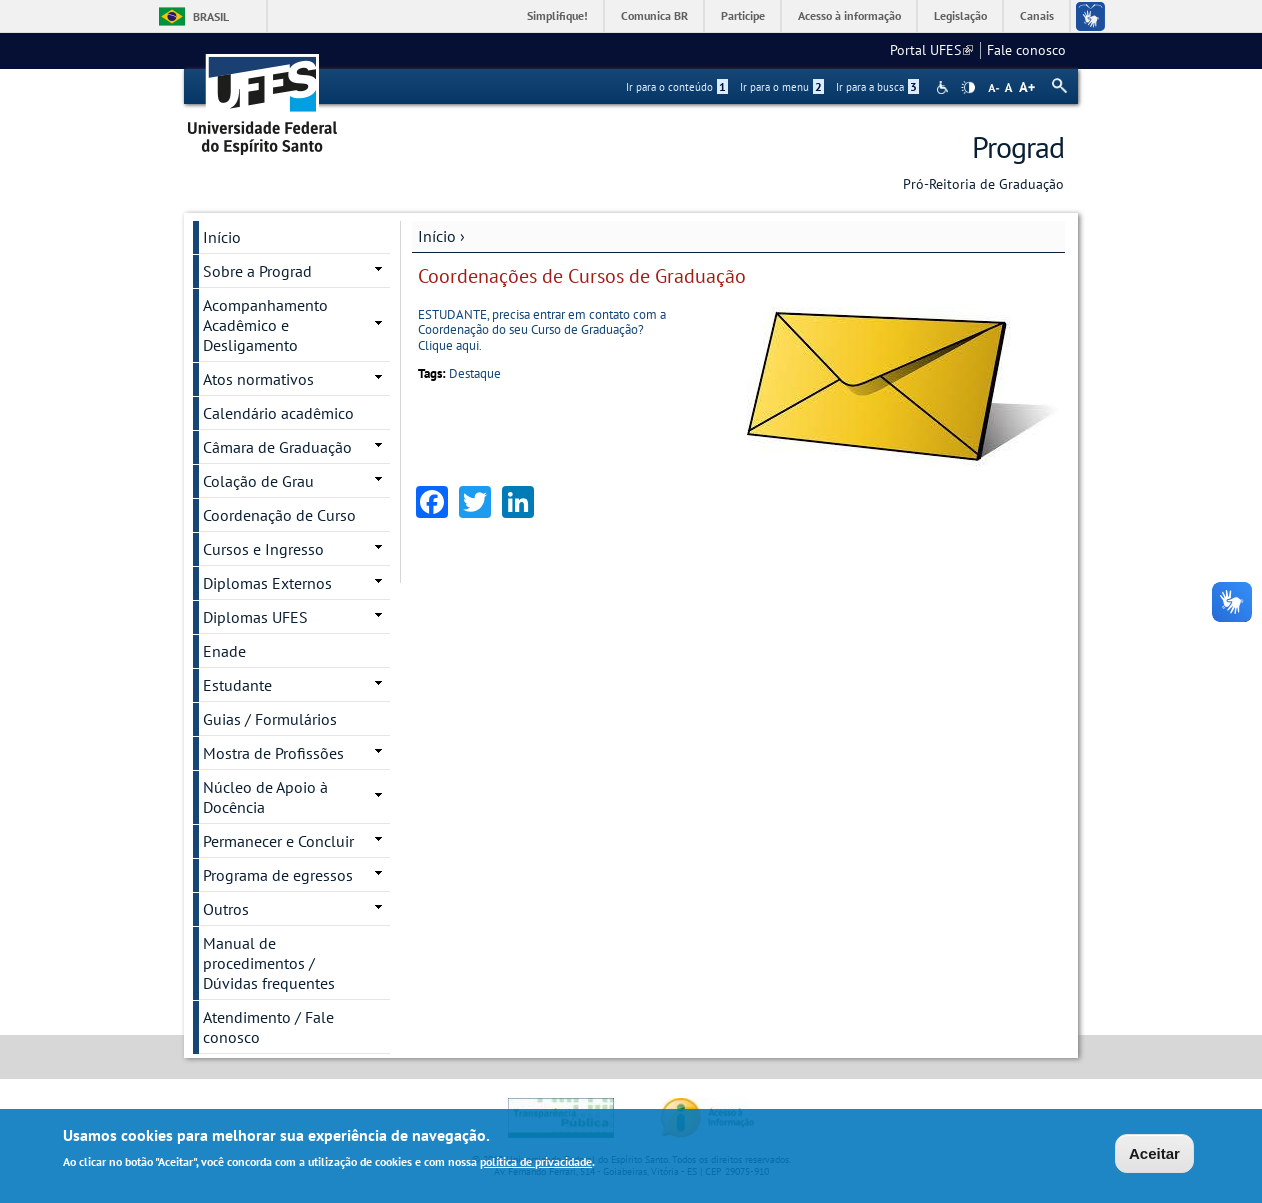  What do you see at coordinates (1037, 15) in the screenshot?
I see `Canais` at bounding box center [1037, 15].